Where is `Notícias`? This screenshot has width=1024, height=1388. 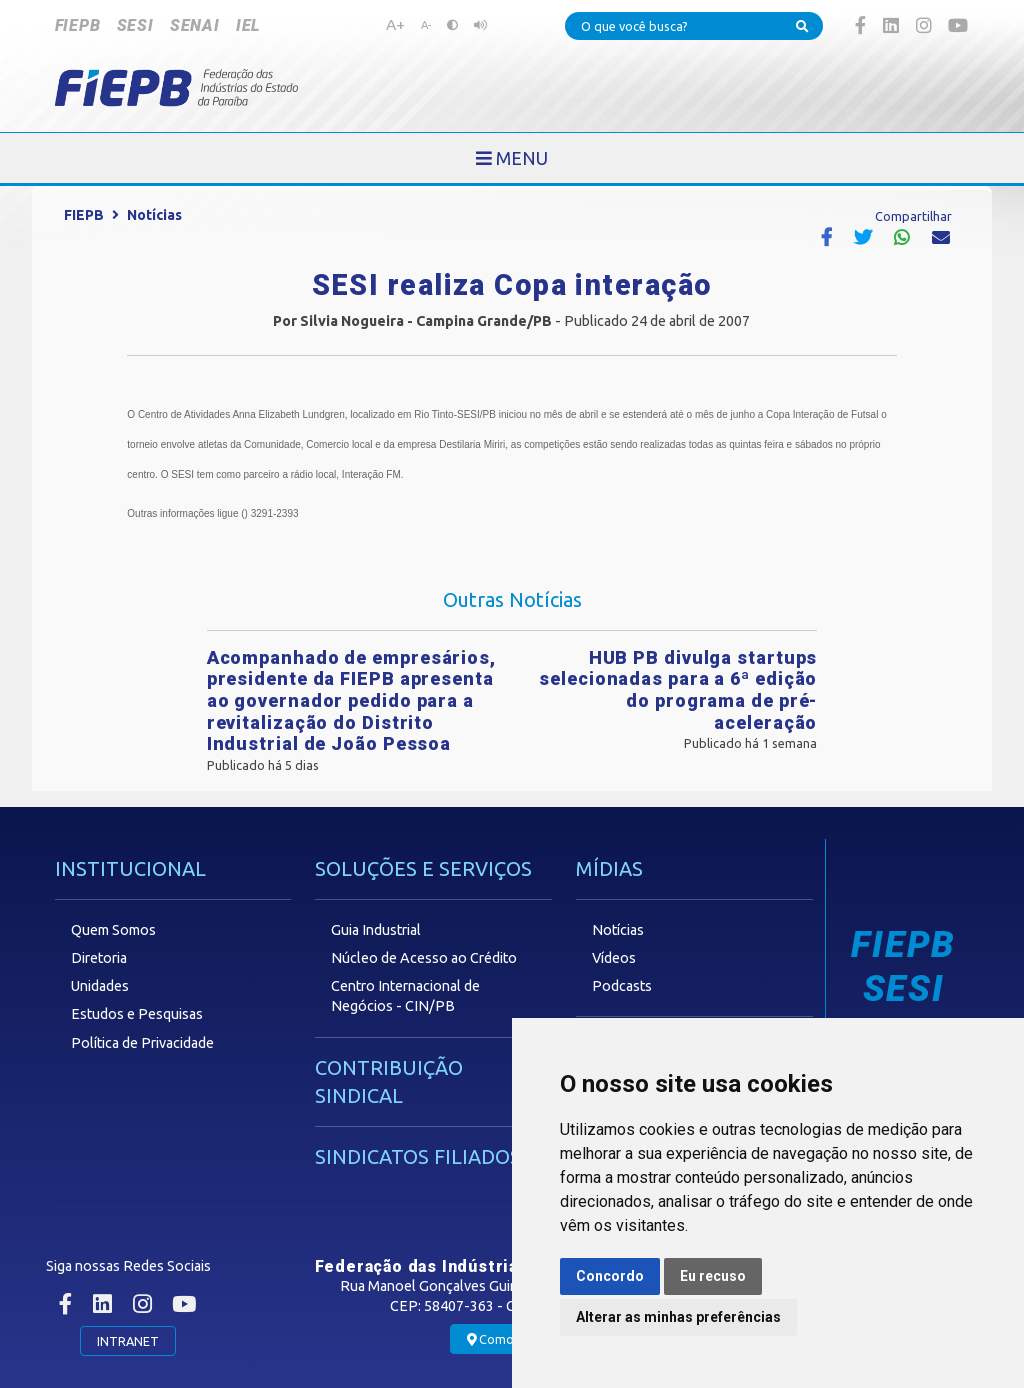 Notícias is located at coordinates (154, 215).